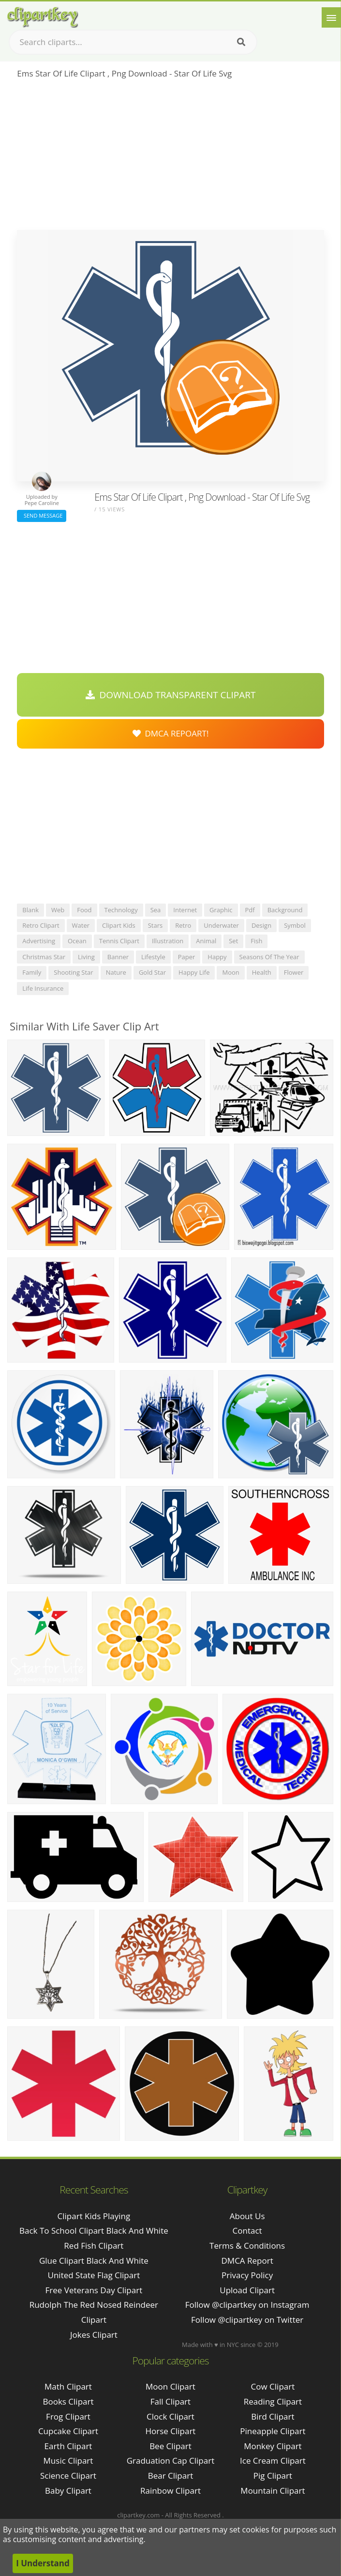 Image resolution: width=341 pixels, height=2576 pixels. Describe the element at coordinates (73, 972) in the screenshot. I see `shooting star` at that location.